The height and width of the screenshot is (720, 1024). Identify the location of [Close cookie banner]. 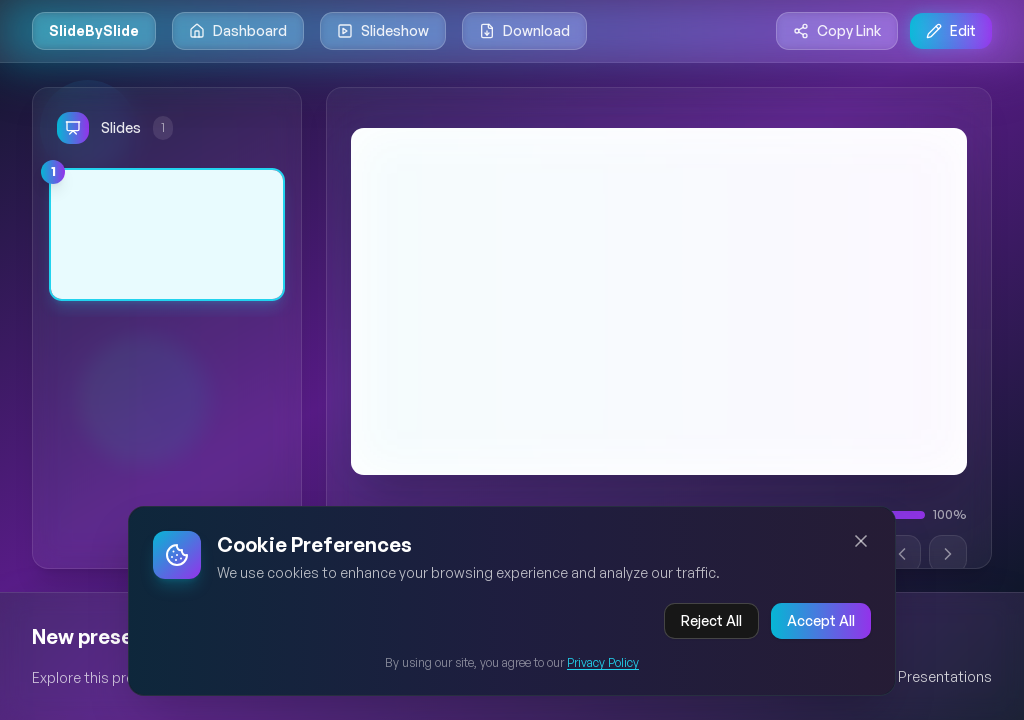
(861, 544).